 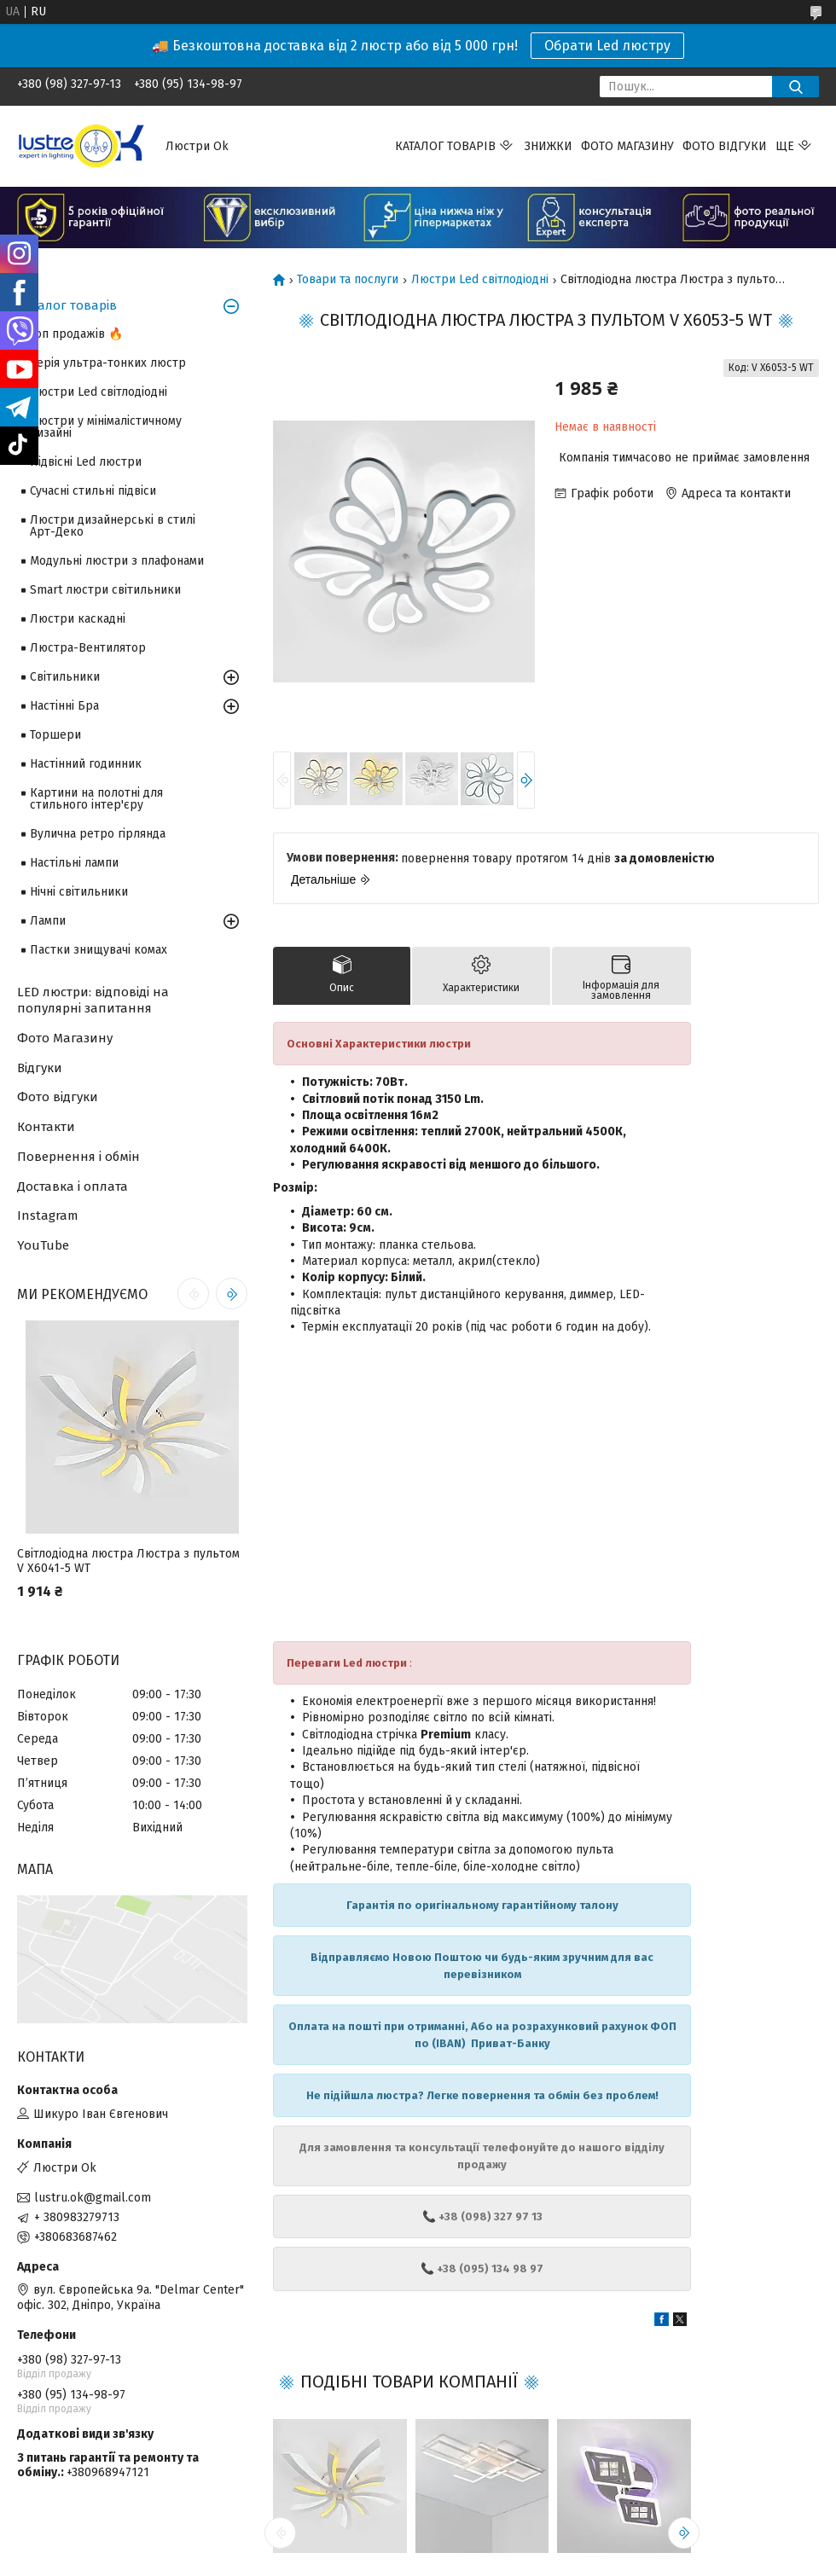 I want to click on Світильники, so click(x=65, y=677).